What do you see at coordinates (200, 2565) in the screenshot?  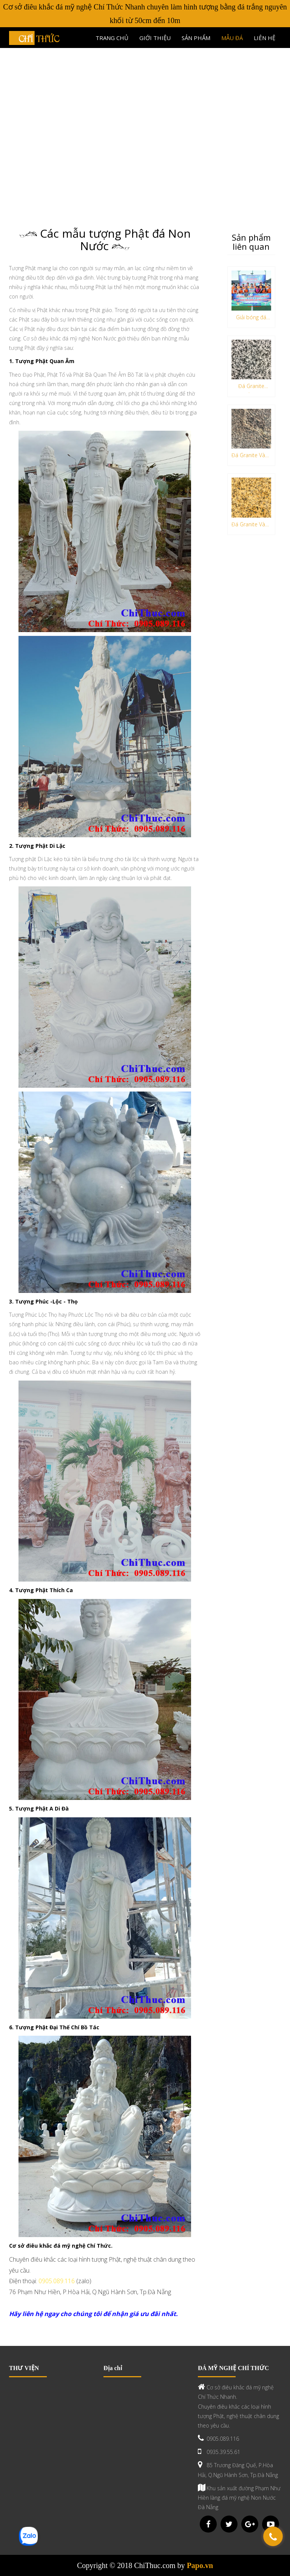 I see `Papo.vn` at bounding box center [200, 2565].